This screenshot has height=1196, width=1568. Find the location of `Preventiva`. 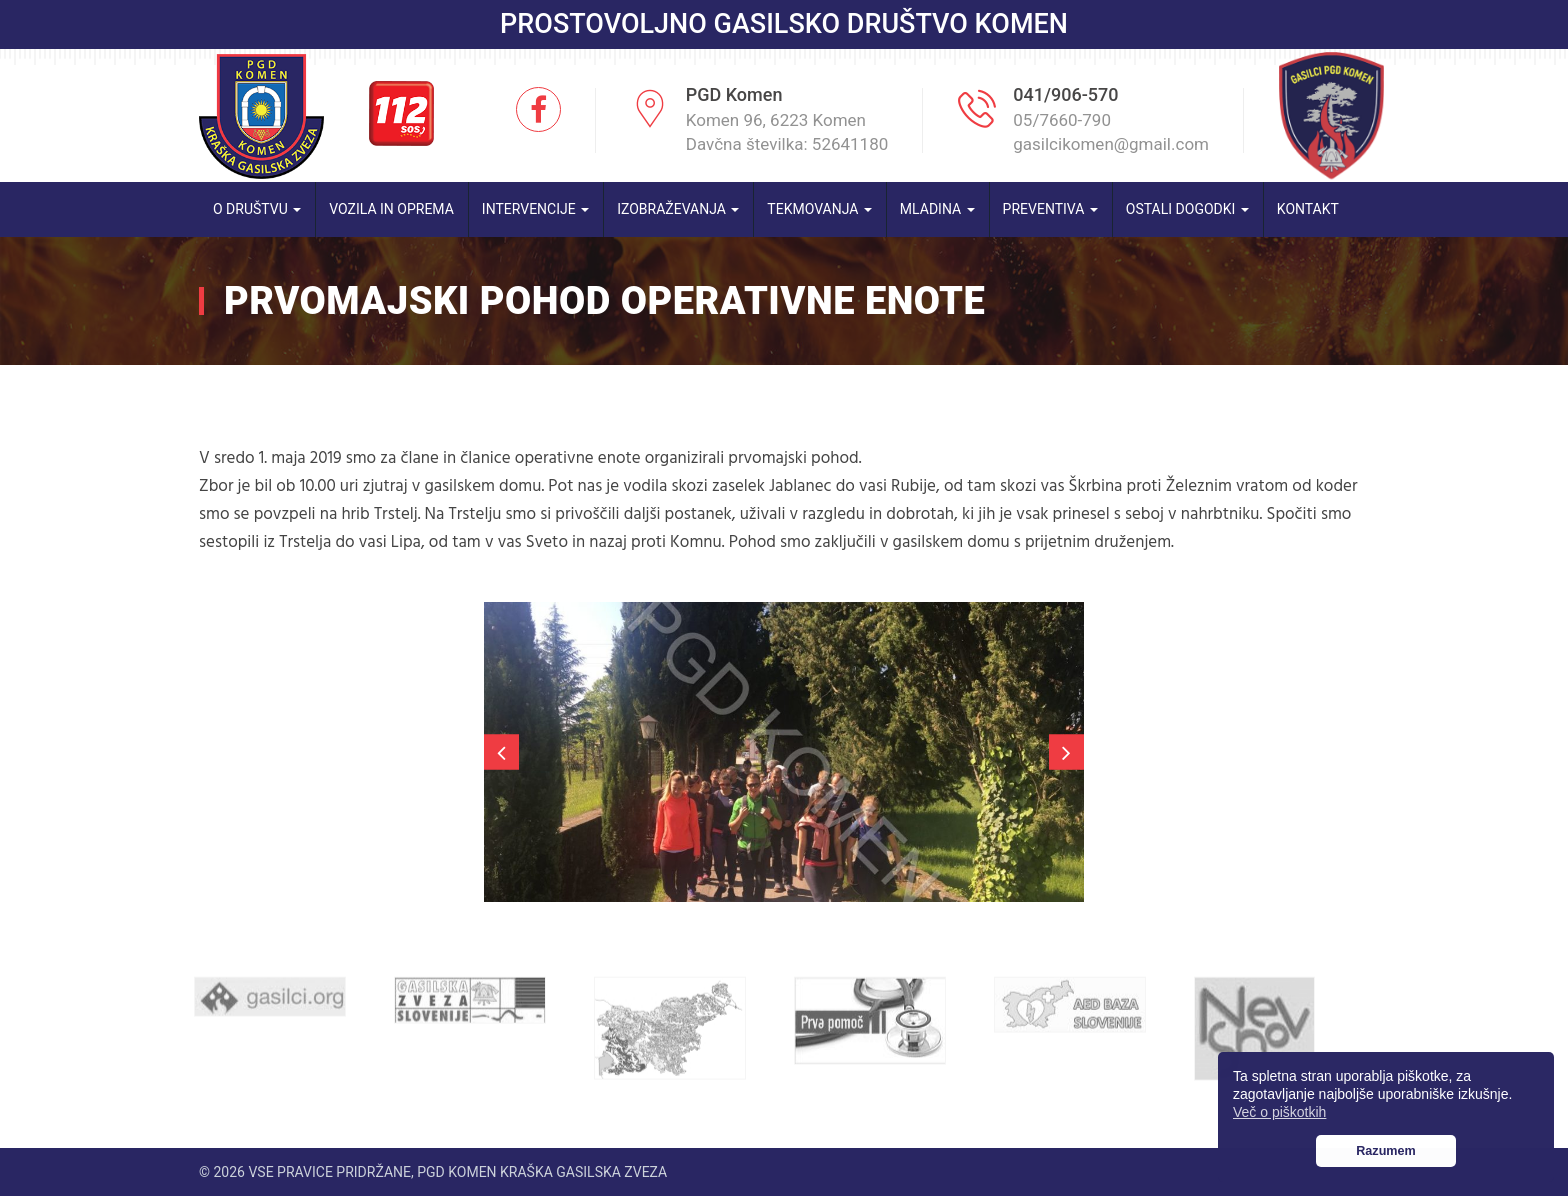

Preventiva is located at coordinates (1050, 209).